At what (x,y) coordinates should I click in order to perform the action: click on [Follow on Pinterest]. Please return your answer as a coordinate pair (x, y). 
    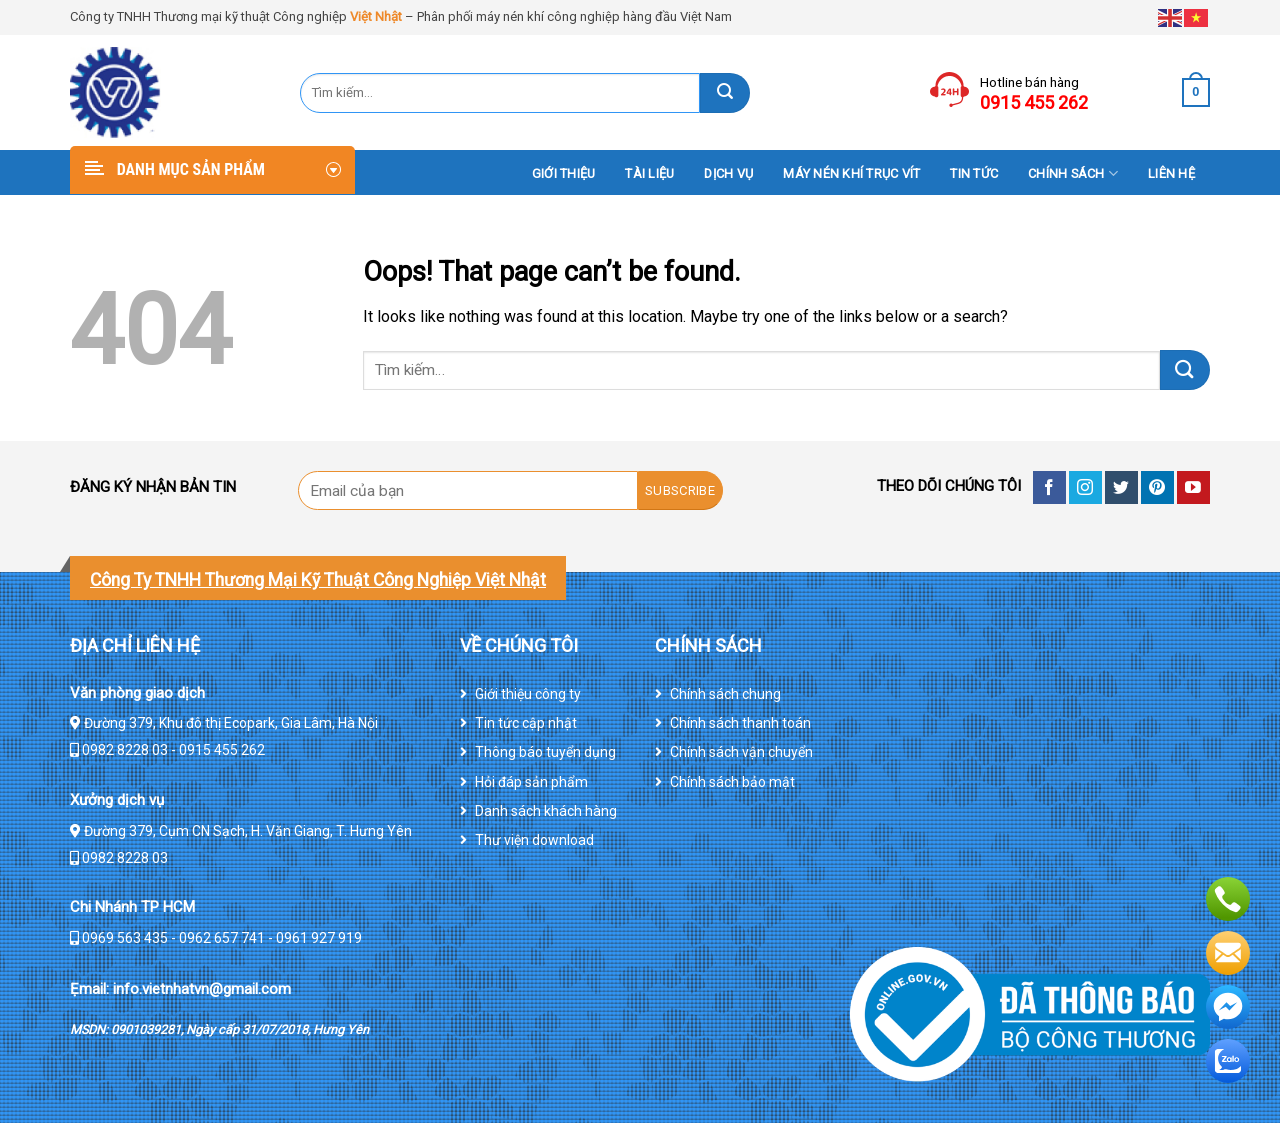
    Looking at the image, I should click on (1157, 487).